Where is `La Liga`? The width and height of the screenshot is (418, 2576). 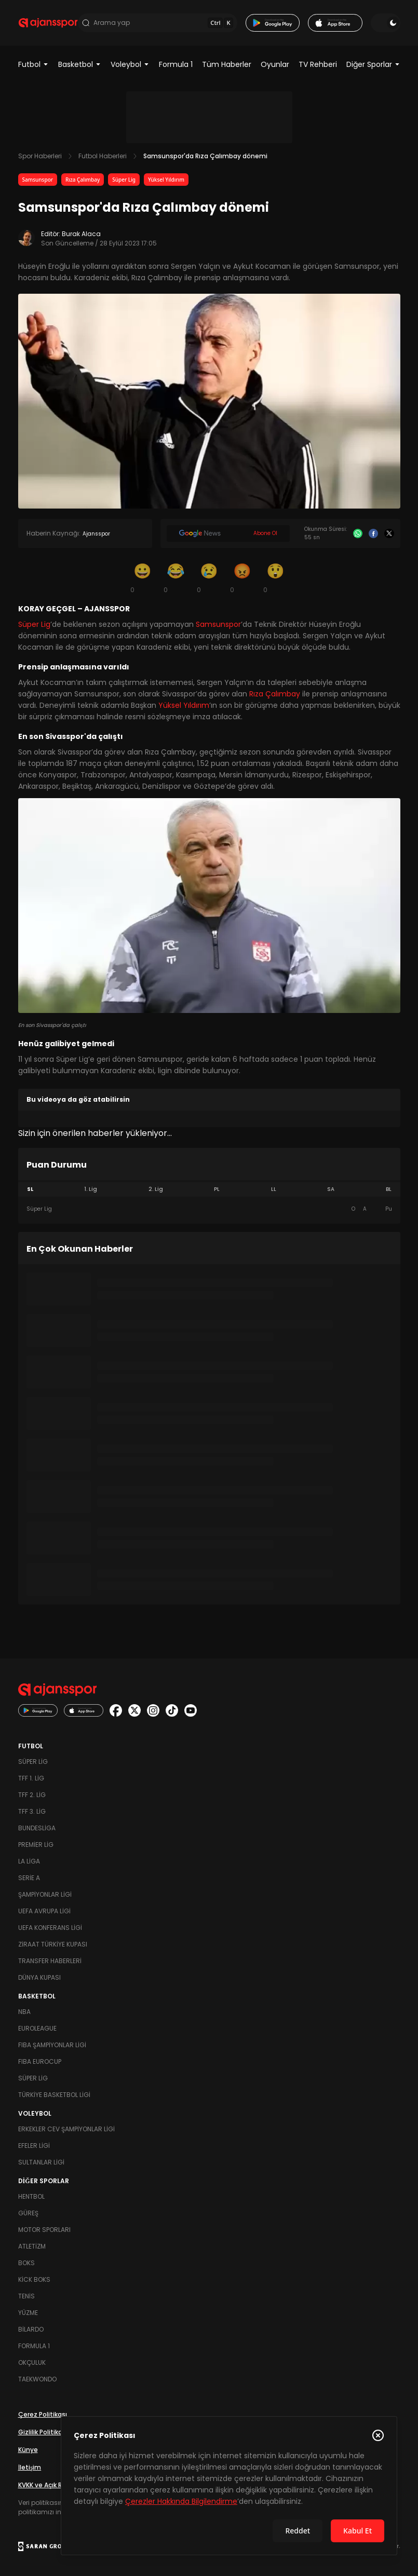
La Liga is located at coordinates (29, 1861).